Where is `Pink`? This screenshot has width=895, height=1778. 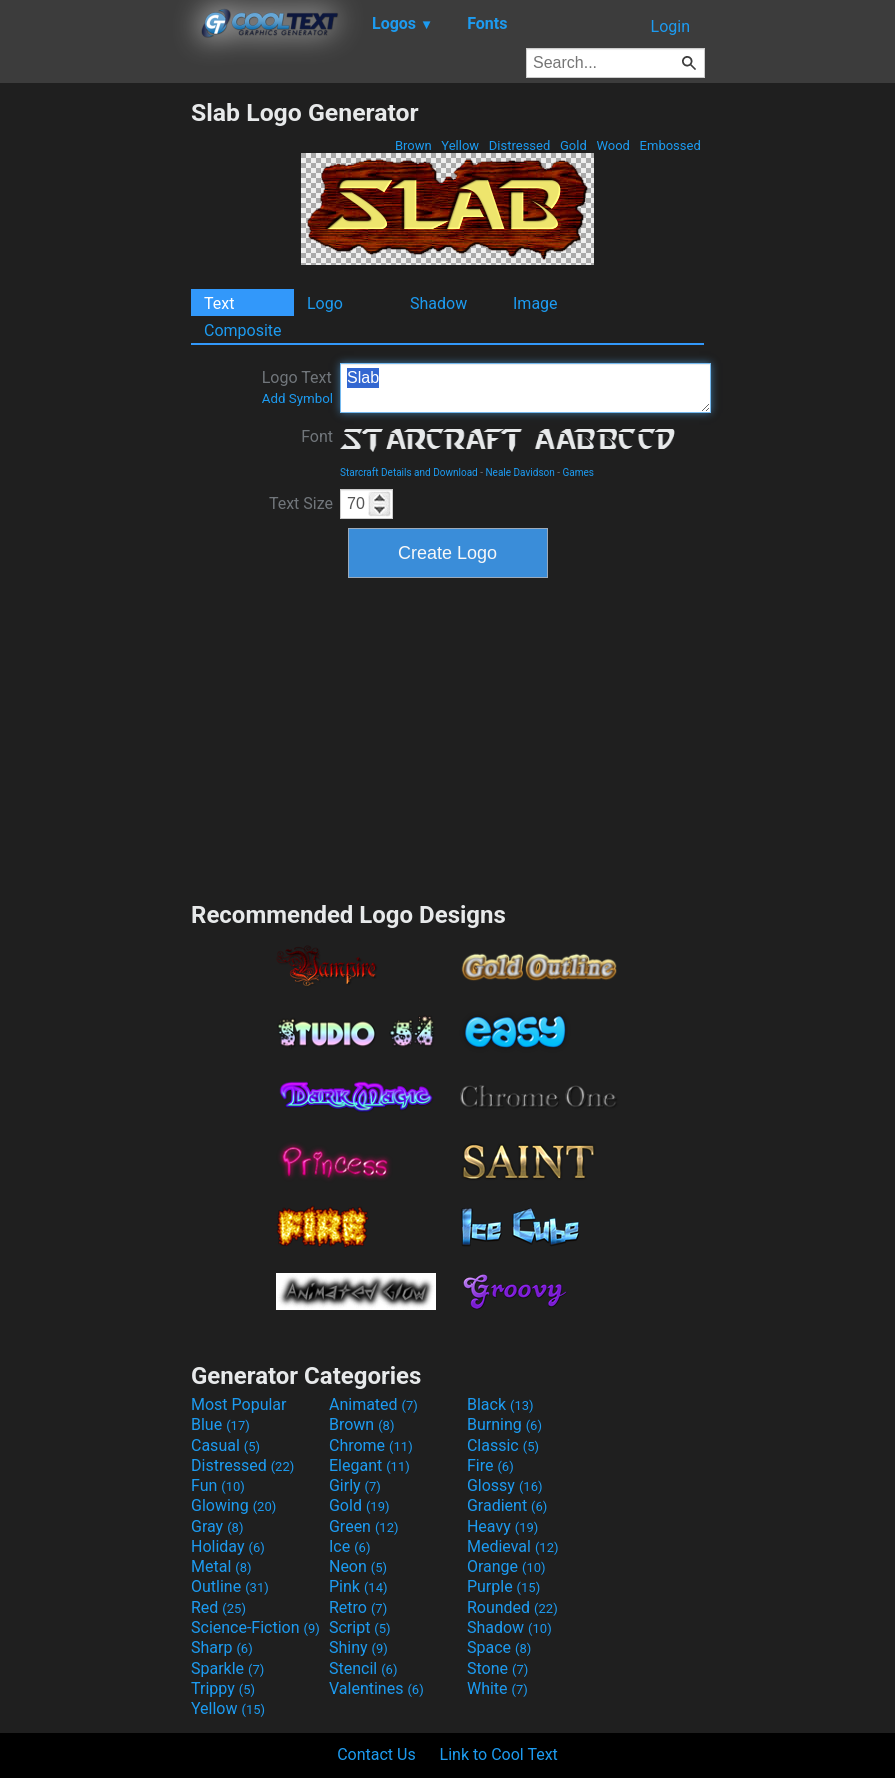 Pink is located at coordinates (358, 1586).